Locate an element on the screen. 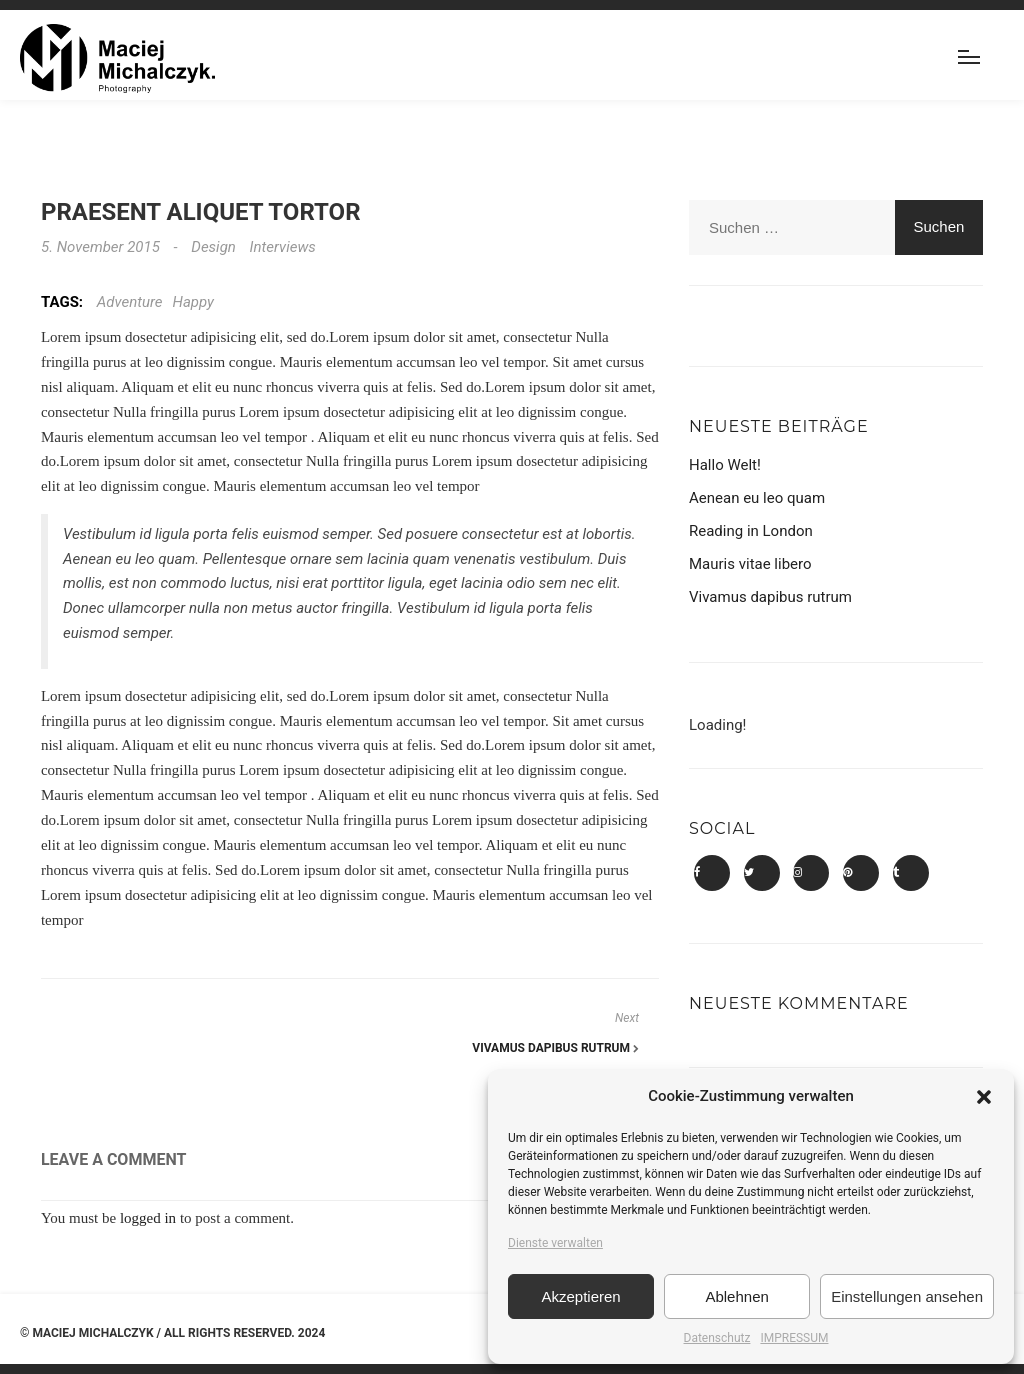 The height and width of the screenshot is (1374, 1024). Mauris vitae libero is located at coordinates (750, 564).